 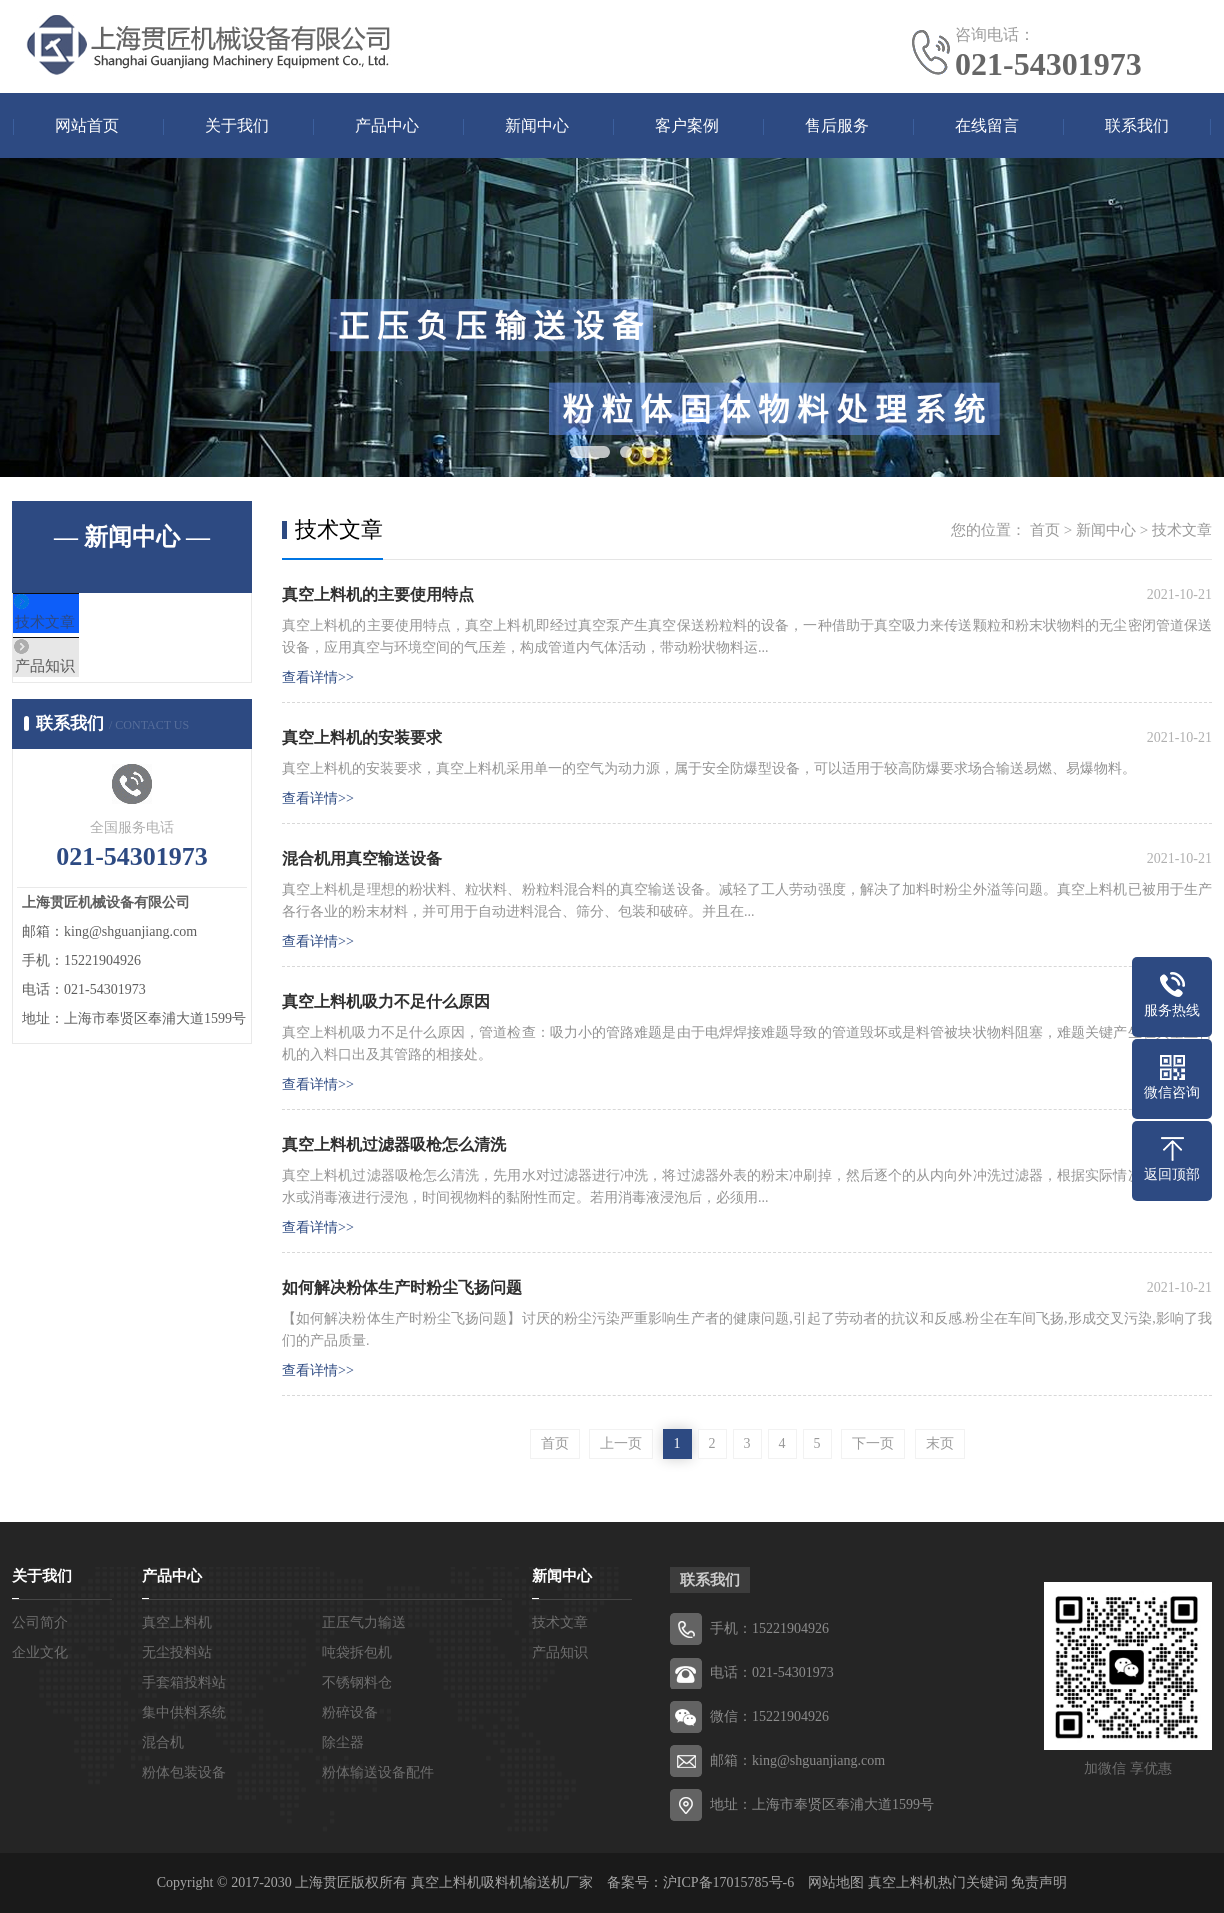 What do you see at coordinates (772, 1672) in the screenshot?
I see `电话：021-54301973` at bounding box center [772, 1672].